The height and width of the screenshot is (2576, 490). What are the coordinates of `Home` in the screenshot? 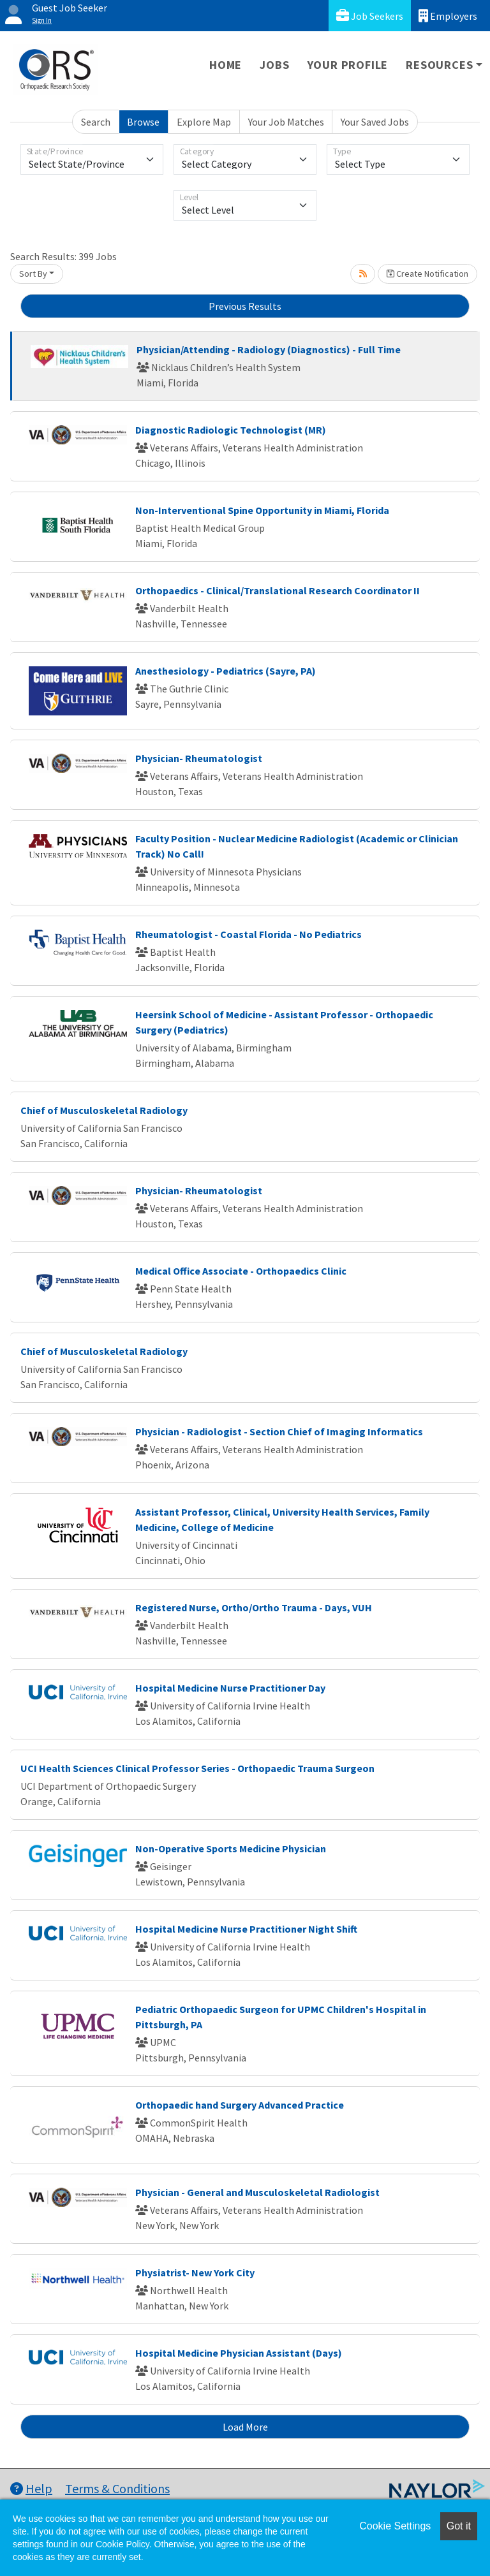 It's located at (225, 64).